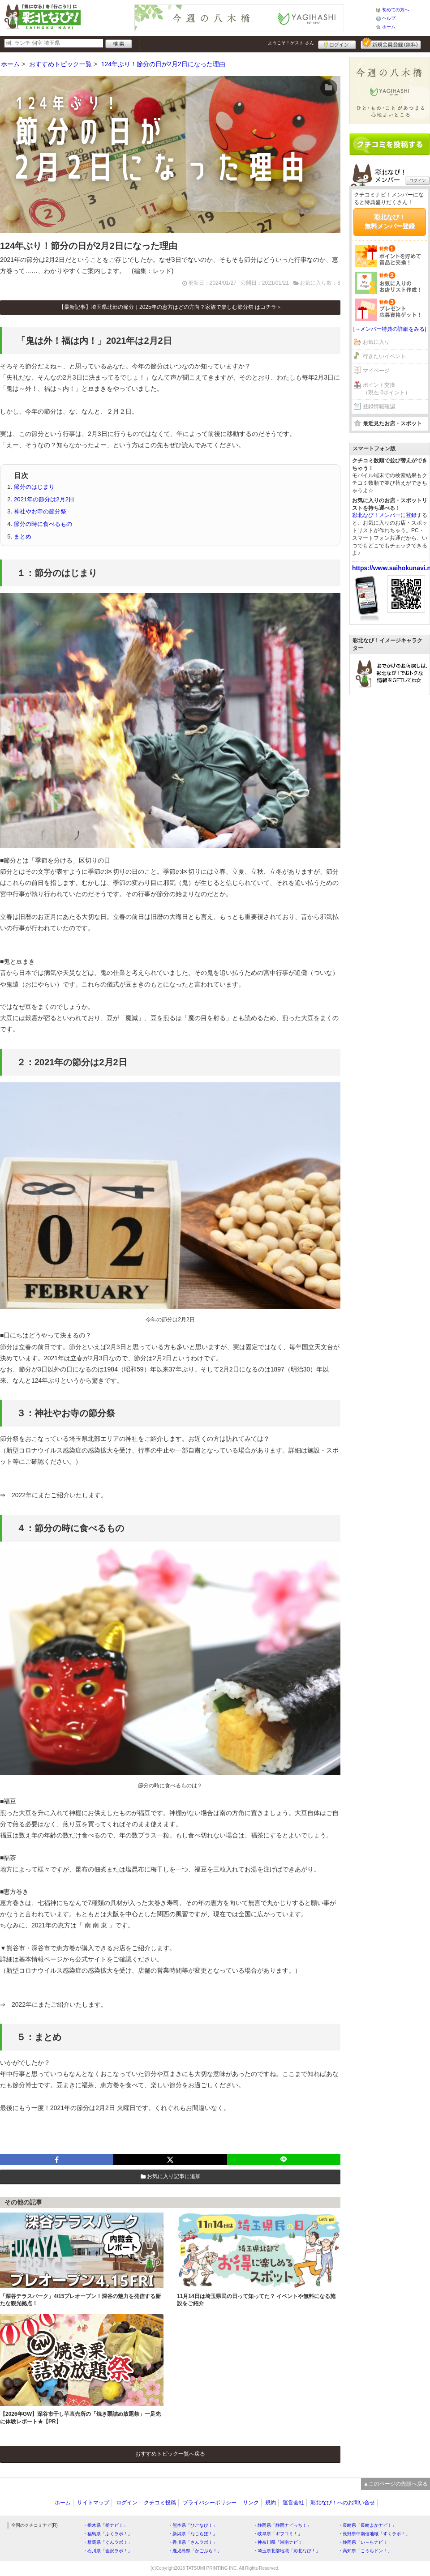  What do you see at coordinates (376, 370) in the screenshot?
I see `マイページ` at bounding box center [376, 370].